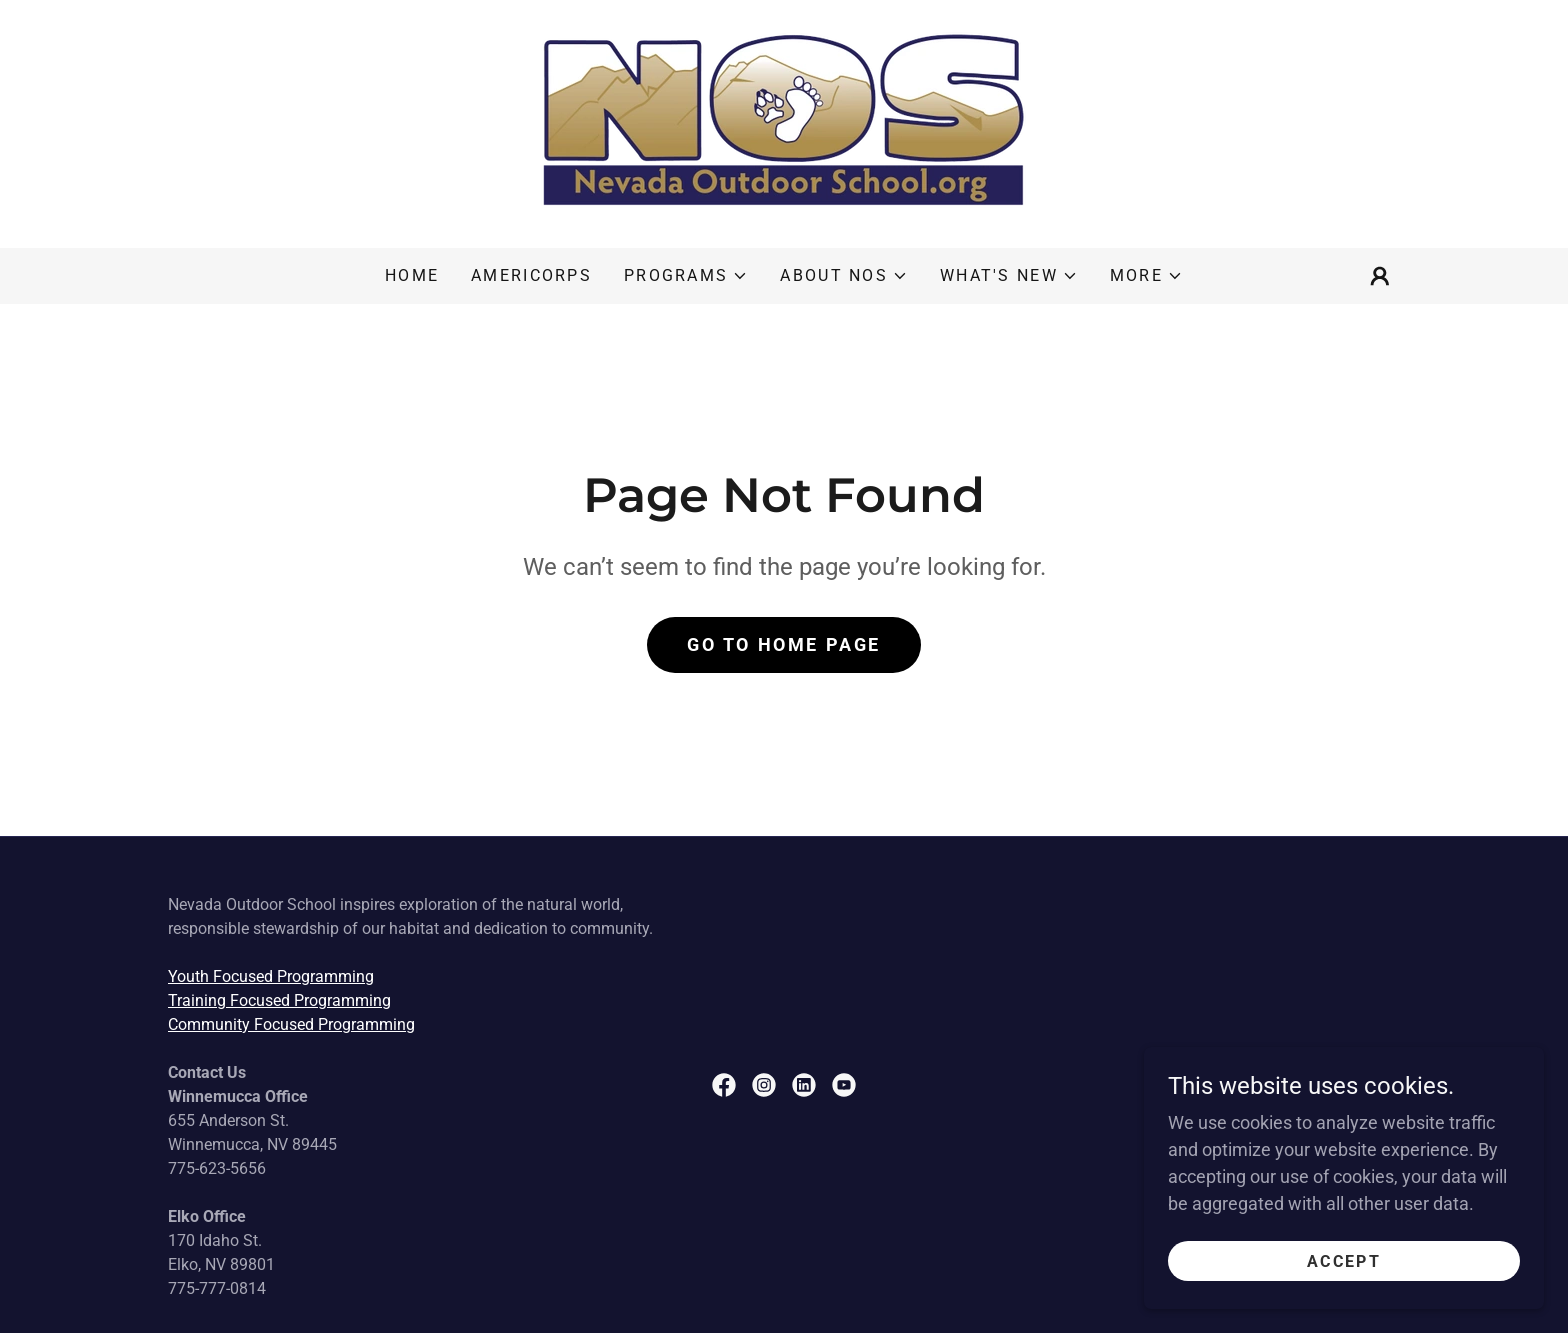 The image size is (1568, 1333). I want to click on Go To Home Page, so click(784, 644).